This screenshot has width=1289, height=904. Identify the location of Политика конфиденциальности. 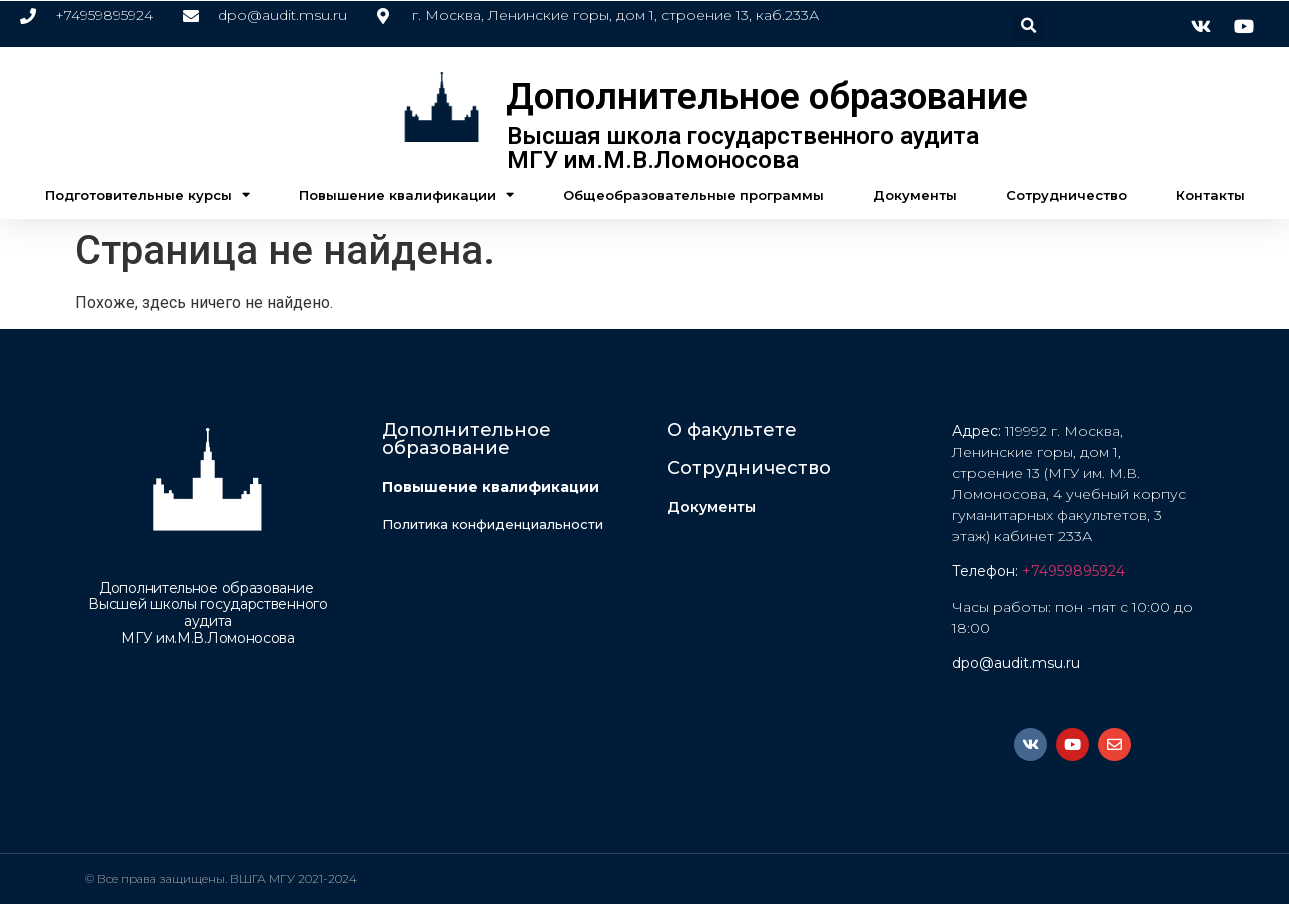
(492, 524).